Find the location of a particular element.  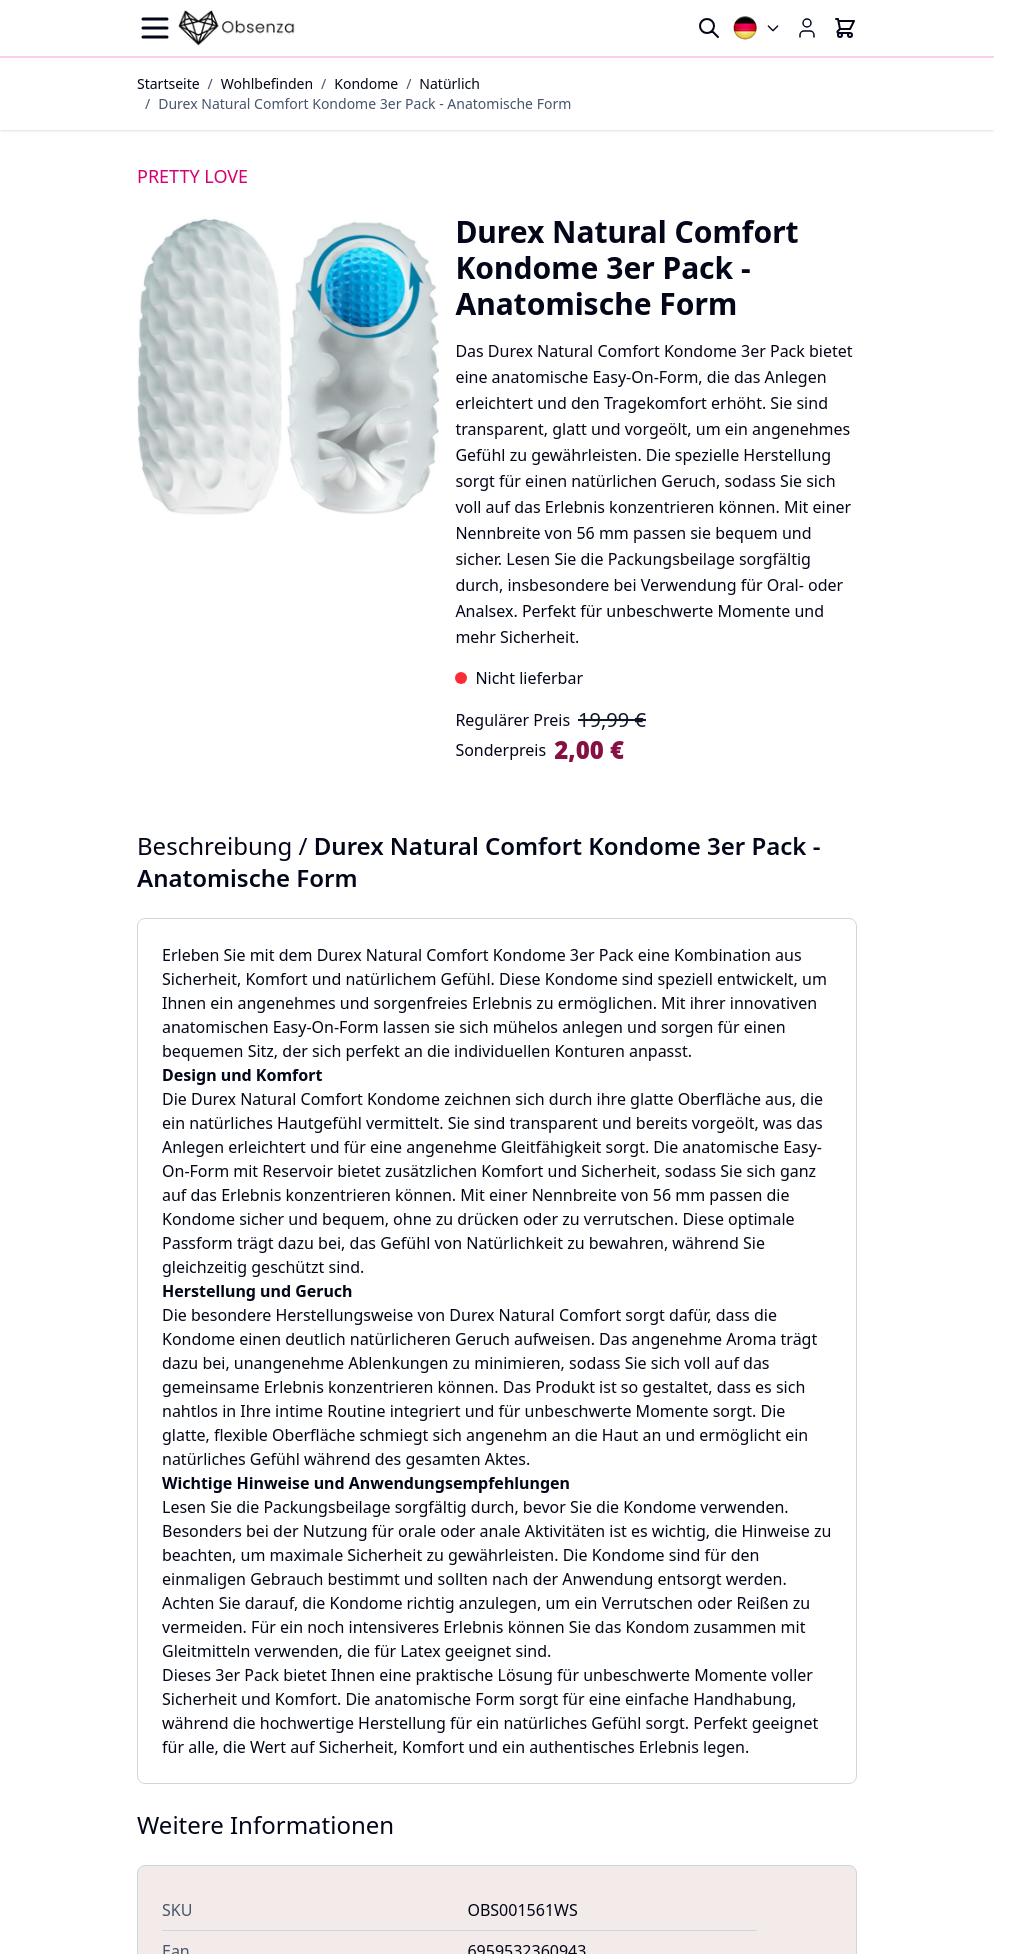

Wohlbefinden is located at coordinates (267, 83).